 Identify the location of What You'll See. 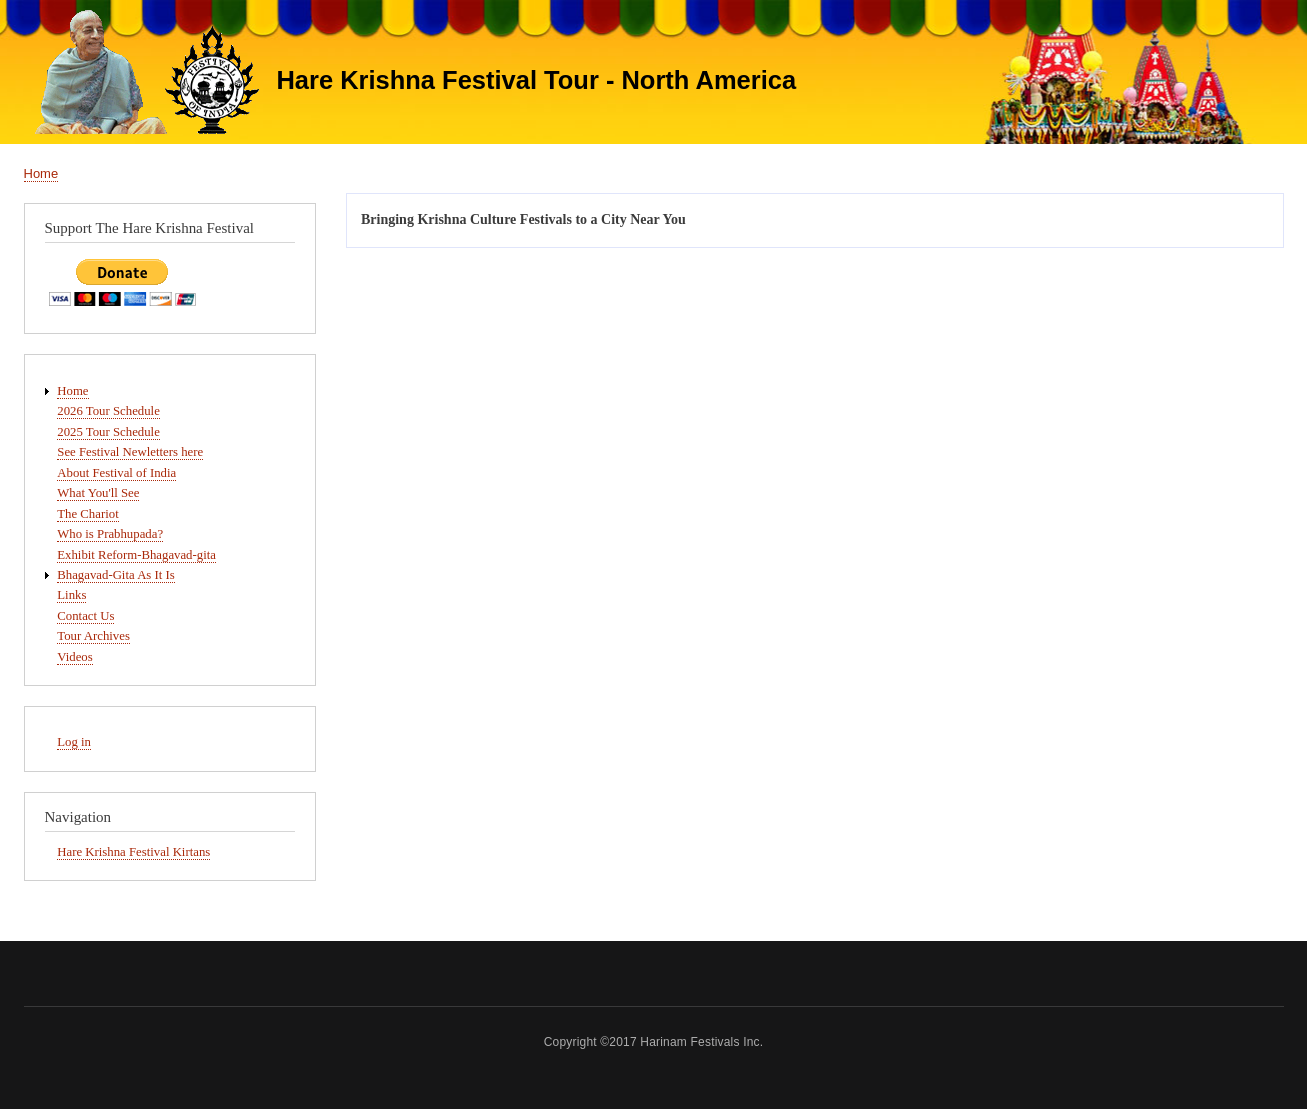
(98, 493).